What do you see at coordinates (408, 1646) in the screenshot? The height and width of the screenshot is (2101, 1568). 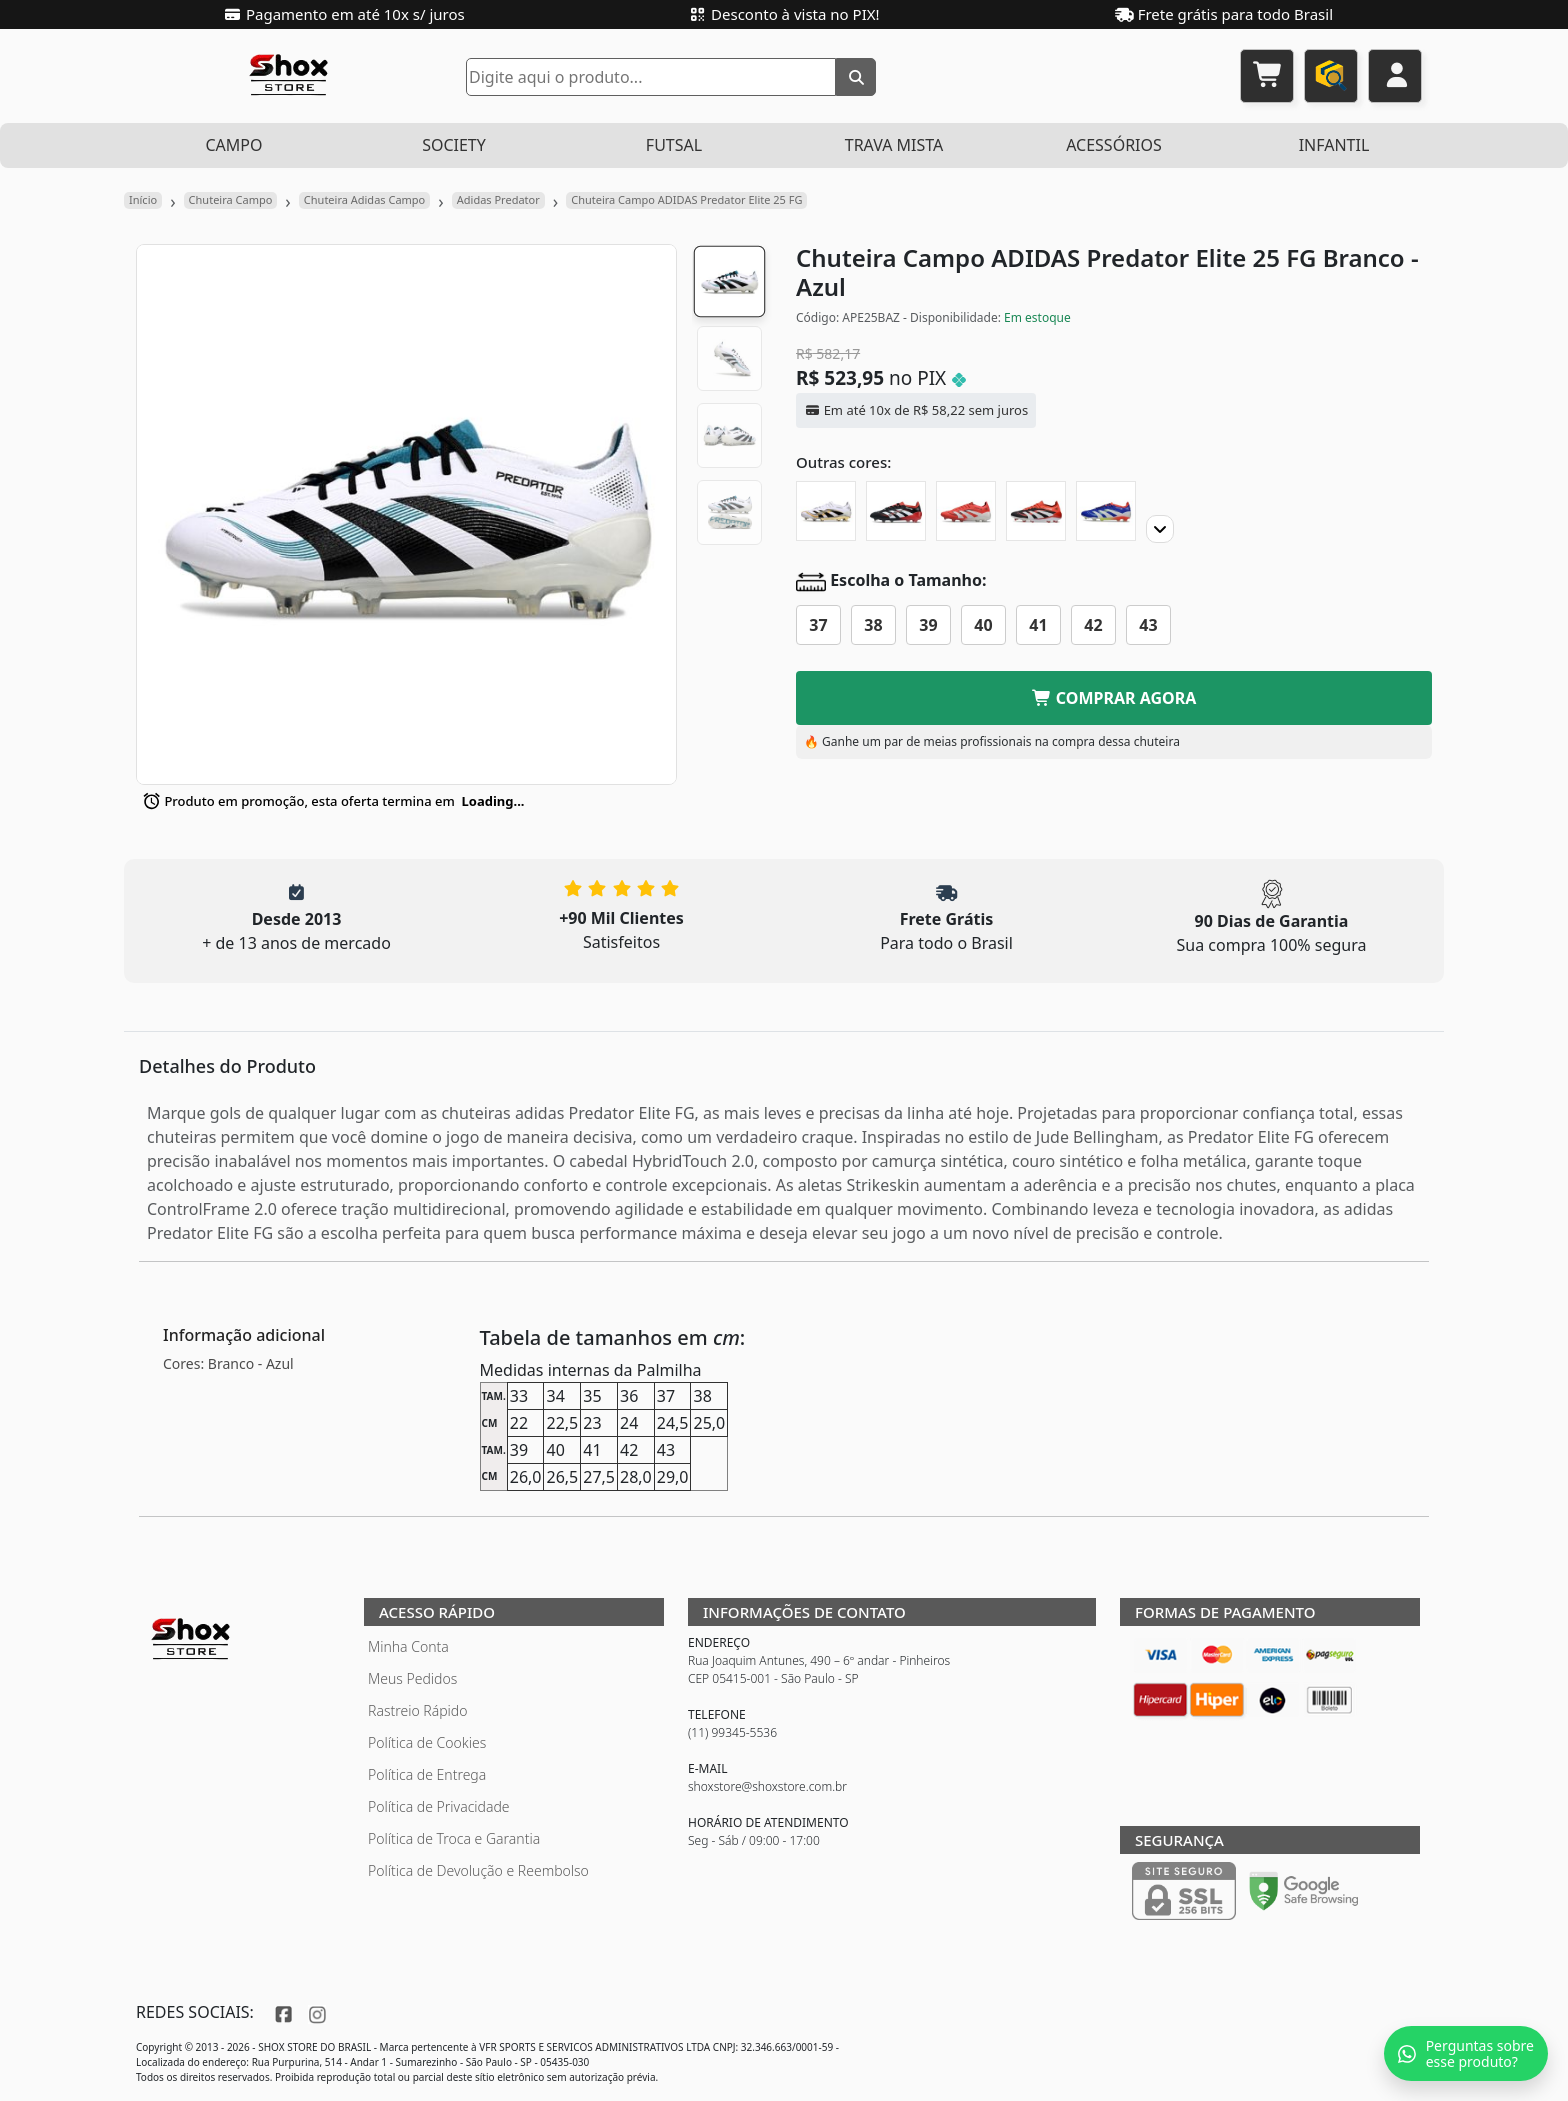 I see `Minha Conta` at bounding box center [408, 1646].